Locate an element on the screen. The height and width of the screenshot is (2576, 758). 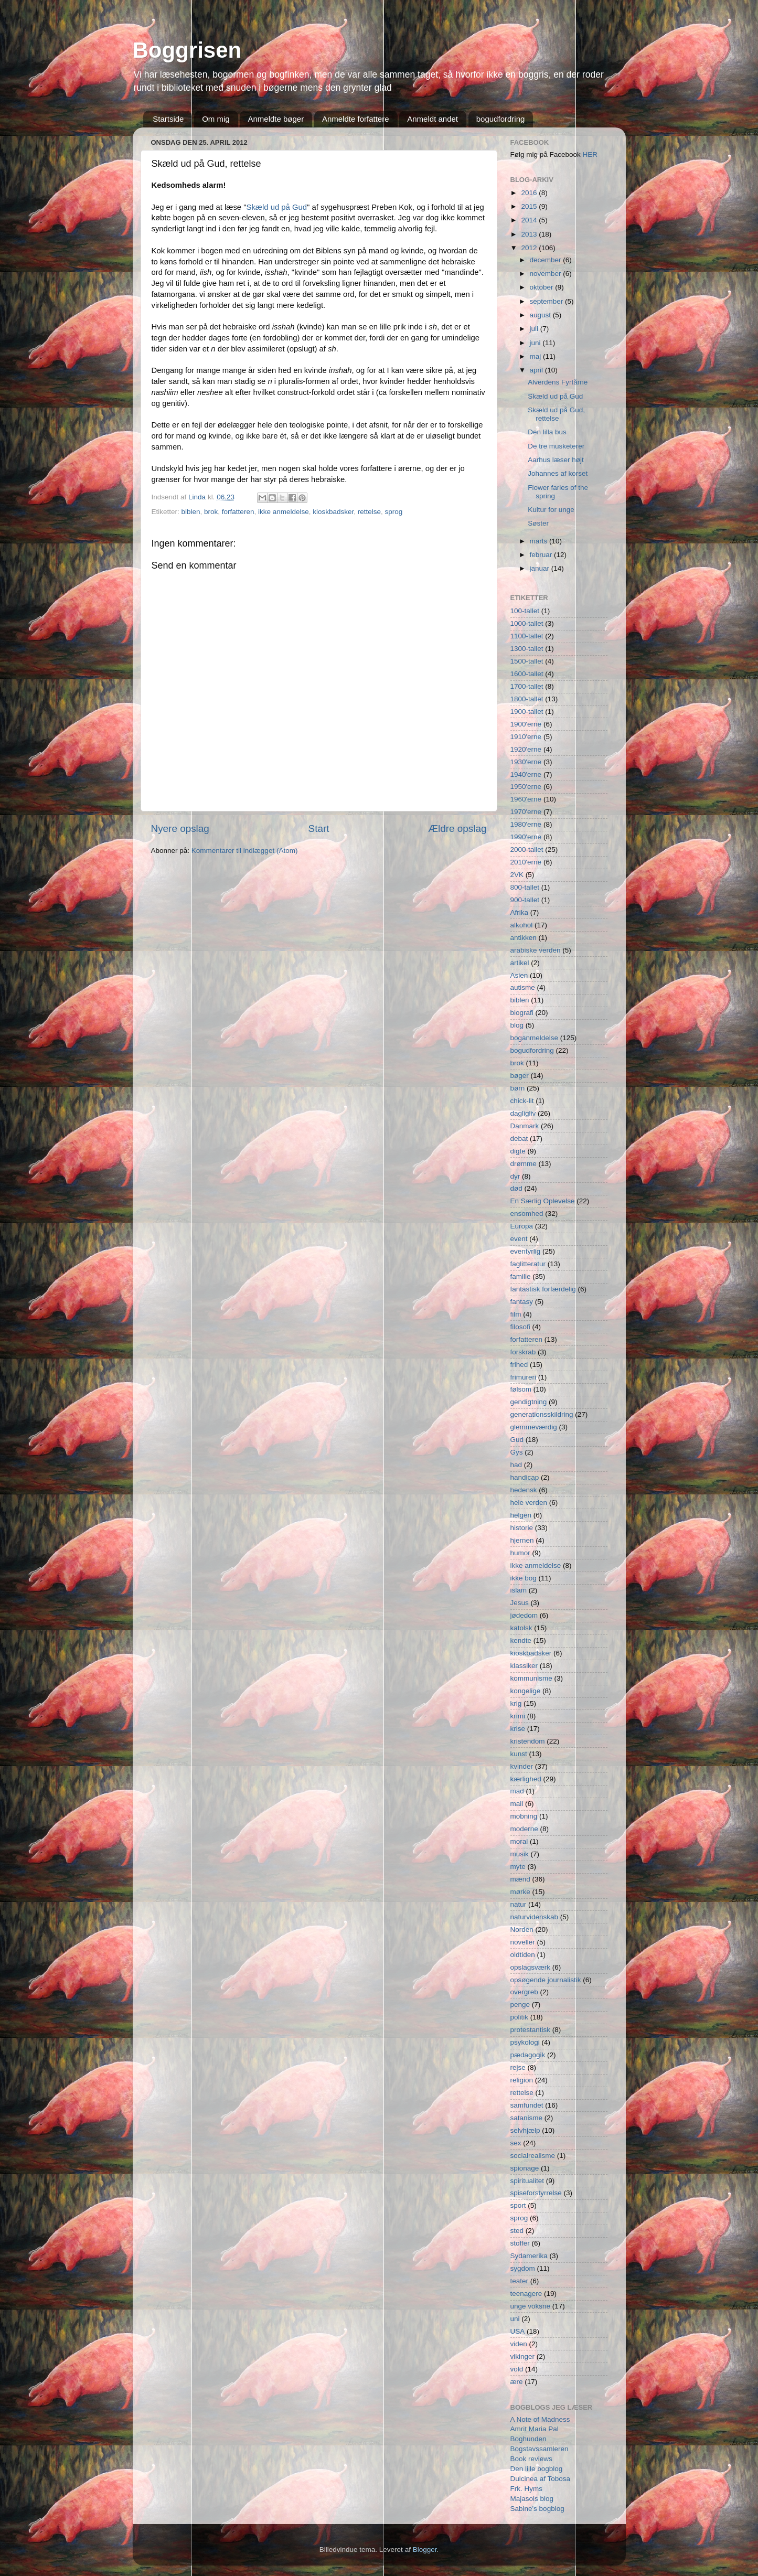
opslagsværk is located at coordinates (530, 1967).